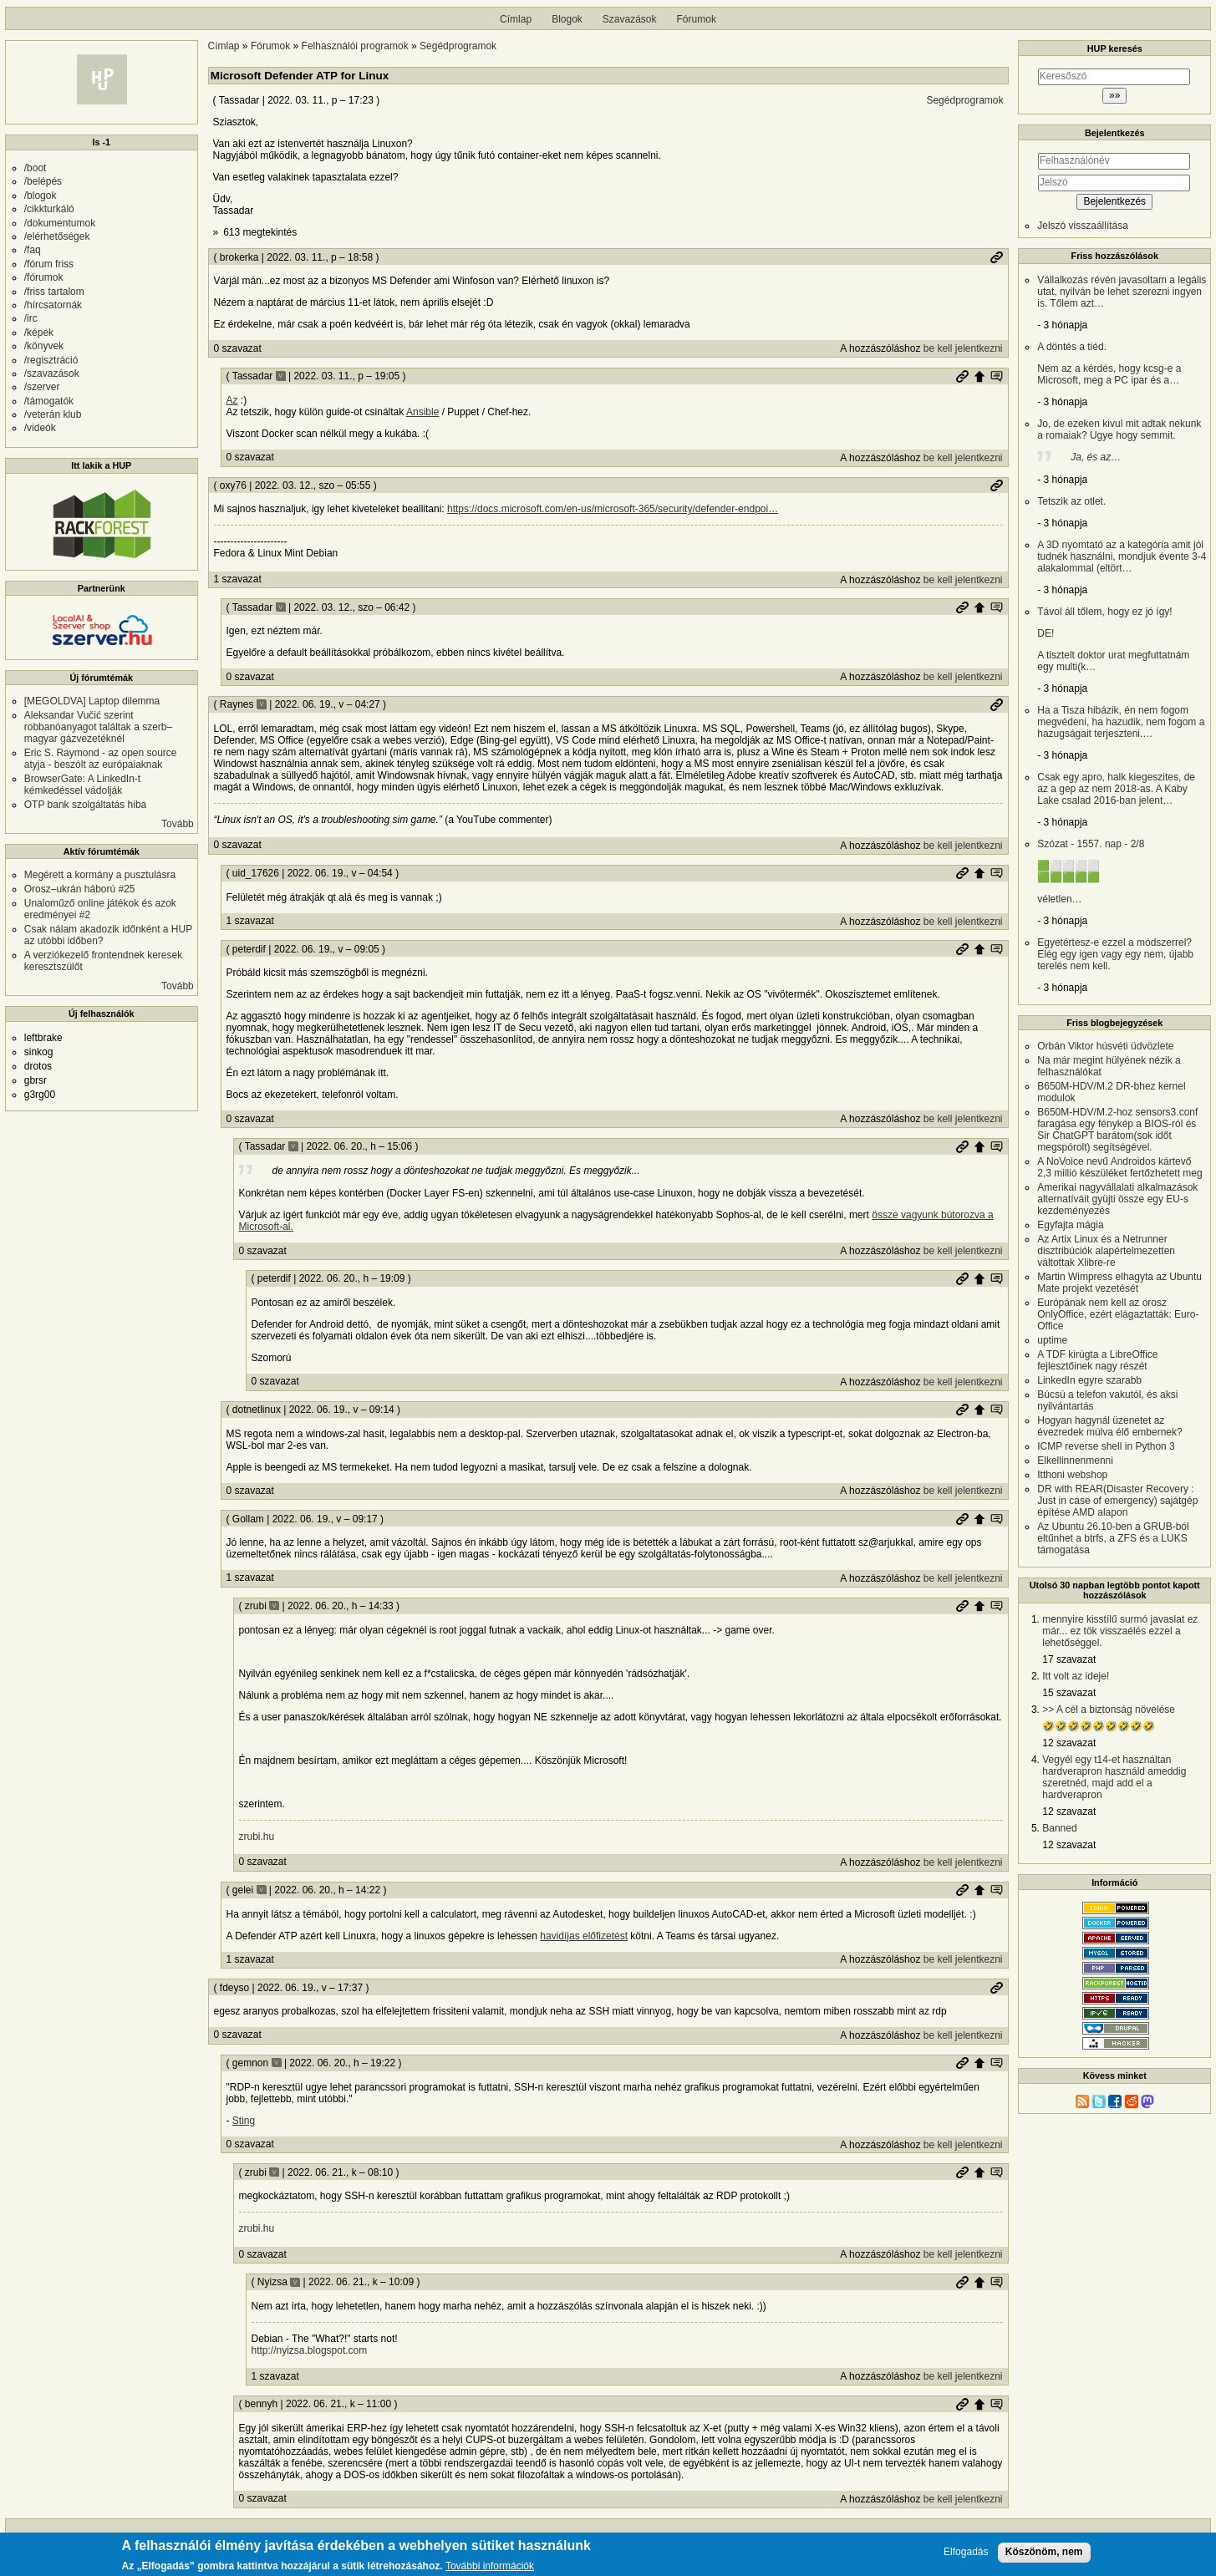 The width and height of the screenshot is (1216, 2576). Describe the element at coordinates (44, 346) in the screenshot. I see `/könyvek` at that location.